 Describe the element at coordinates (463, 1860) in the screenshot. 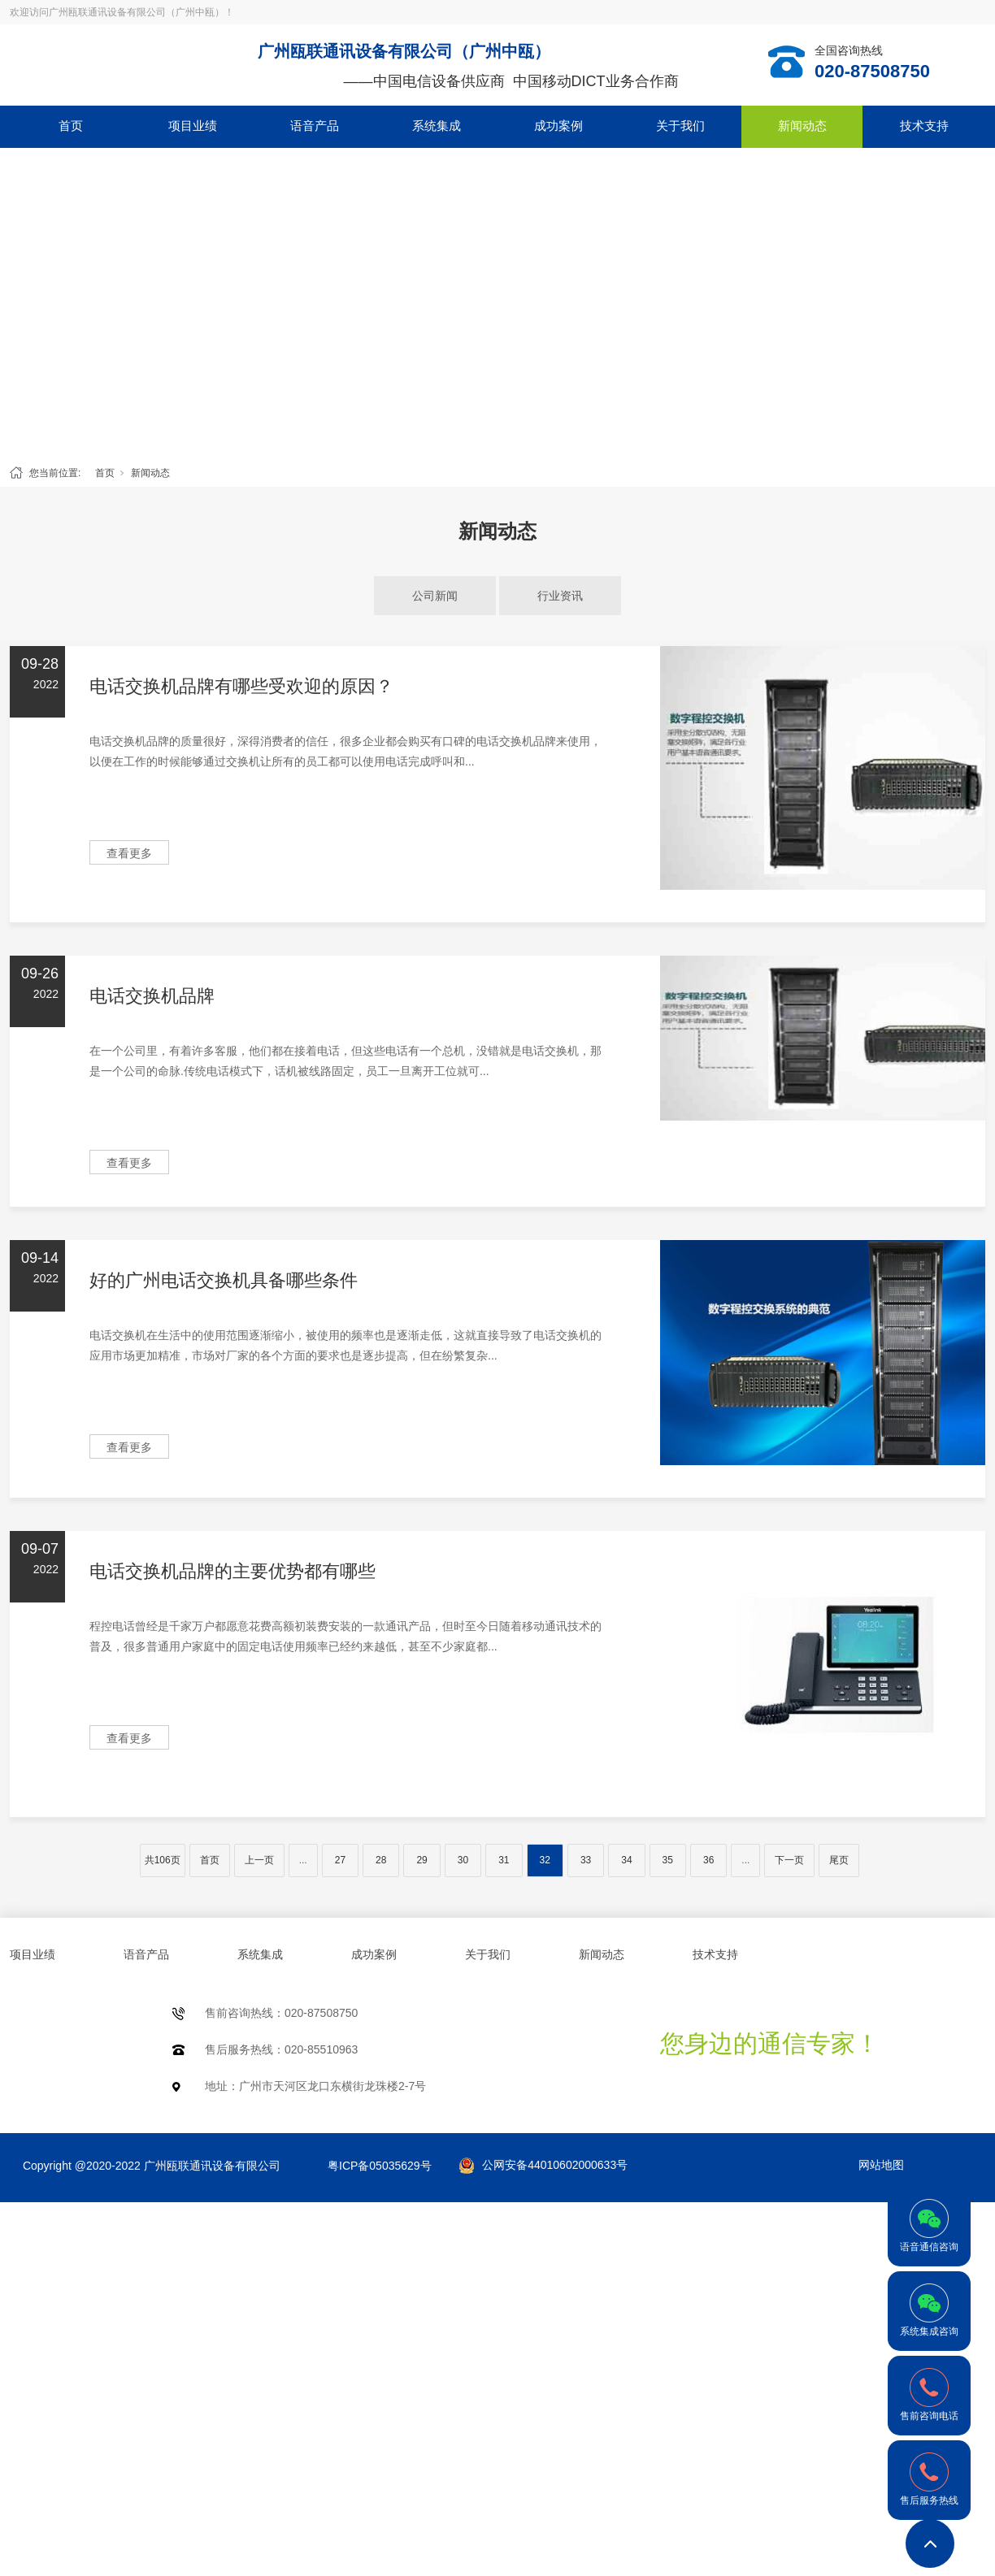

I see `30` at that location.